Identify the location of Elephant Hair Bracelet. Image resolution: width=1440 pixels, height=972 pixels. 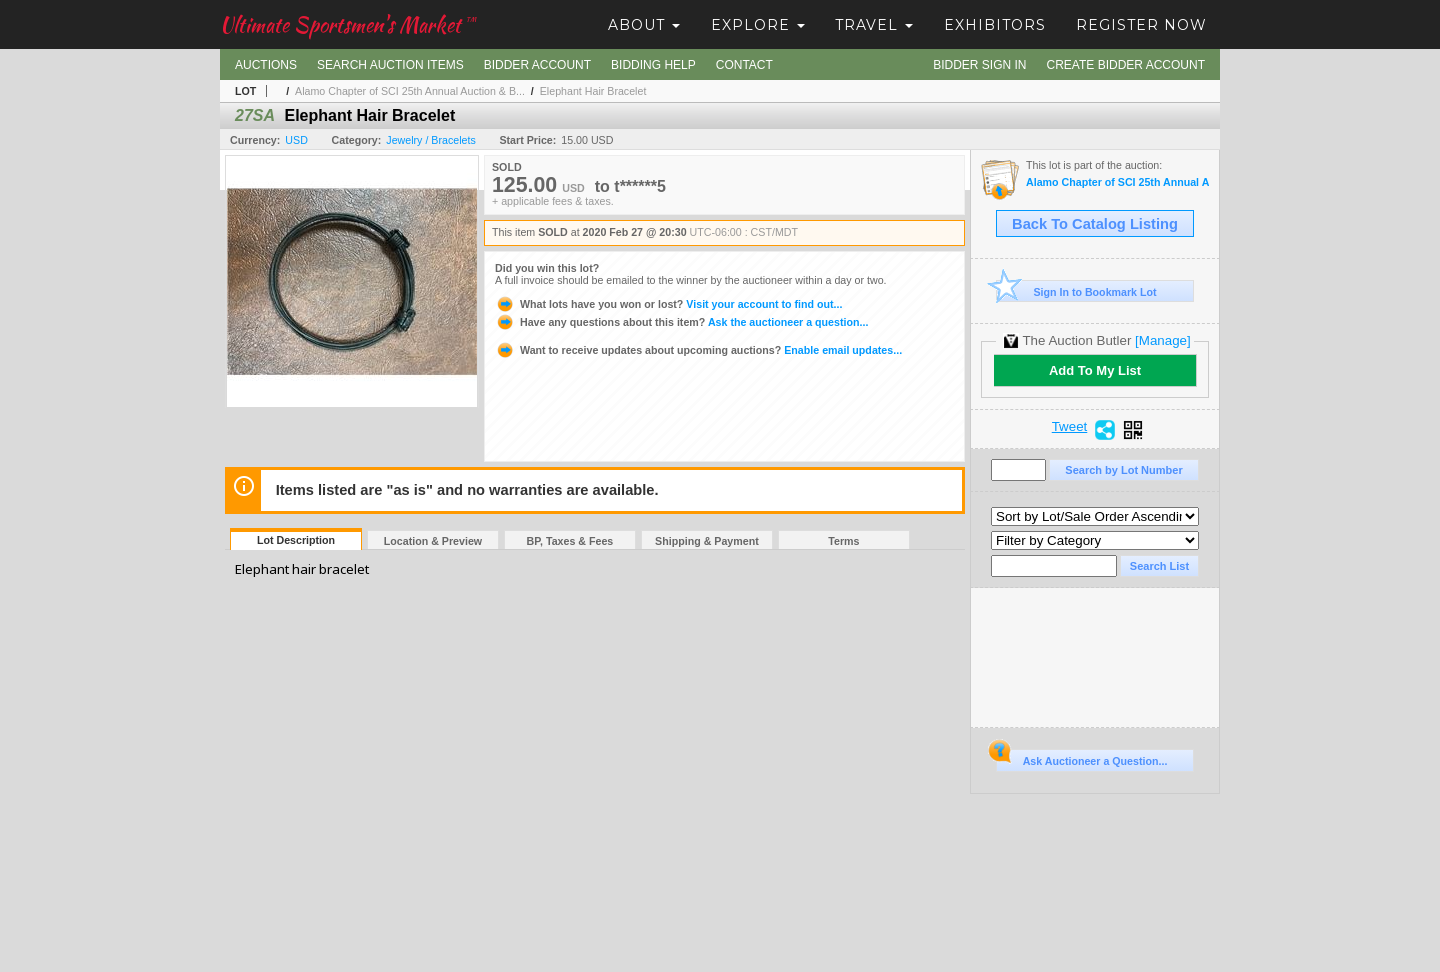
(593, 91).